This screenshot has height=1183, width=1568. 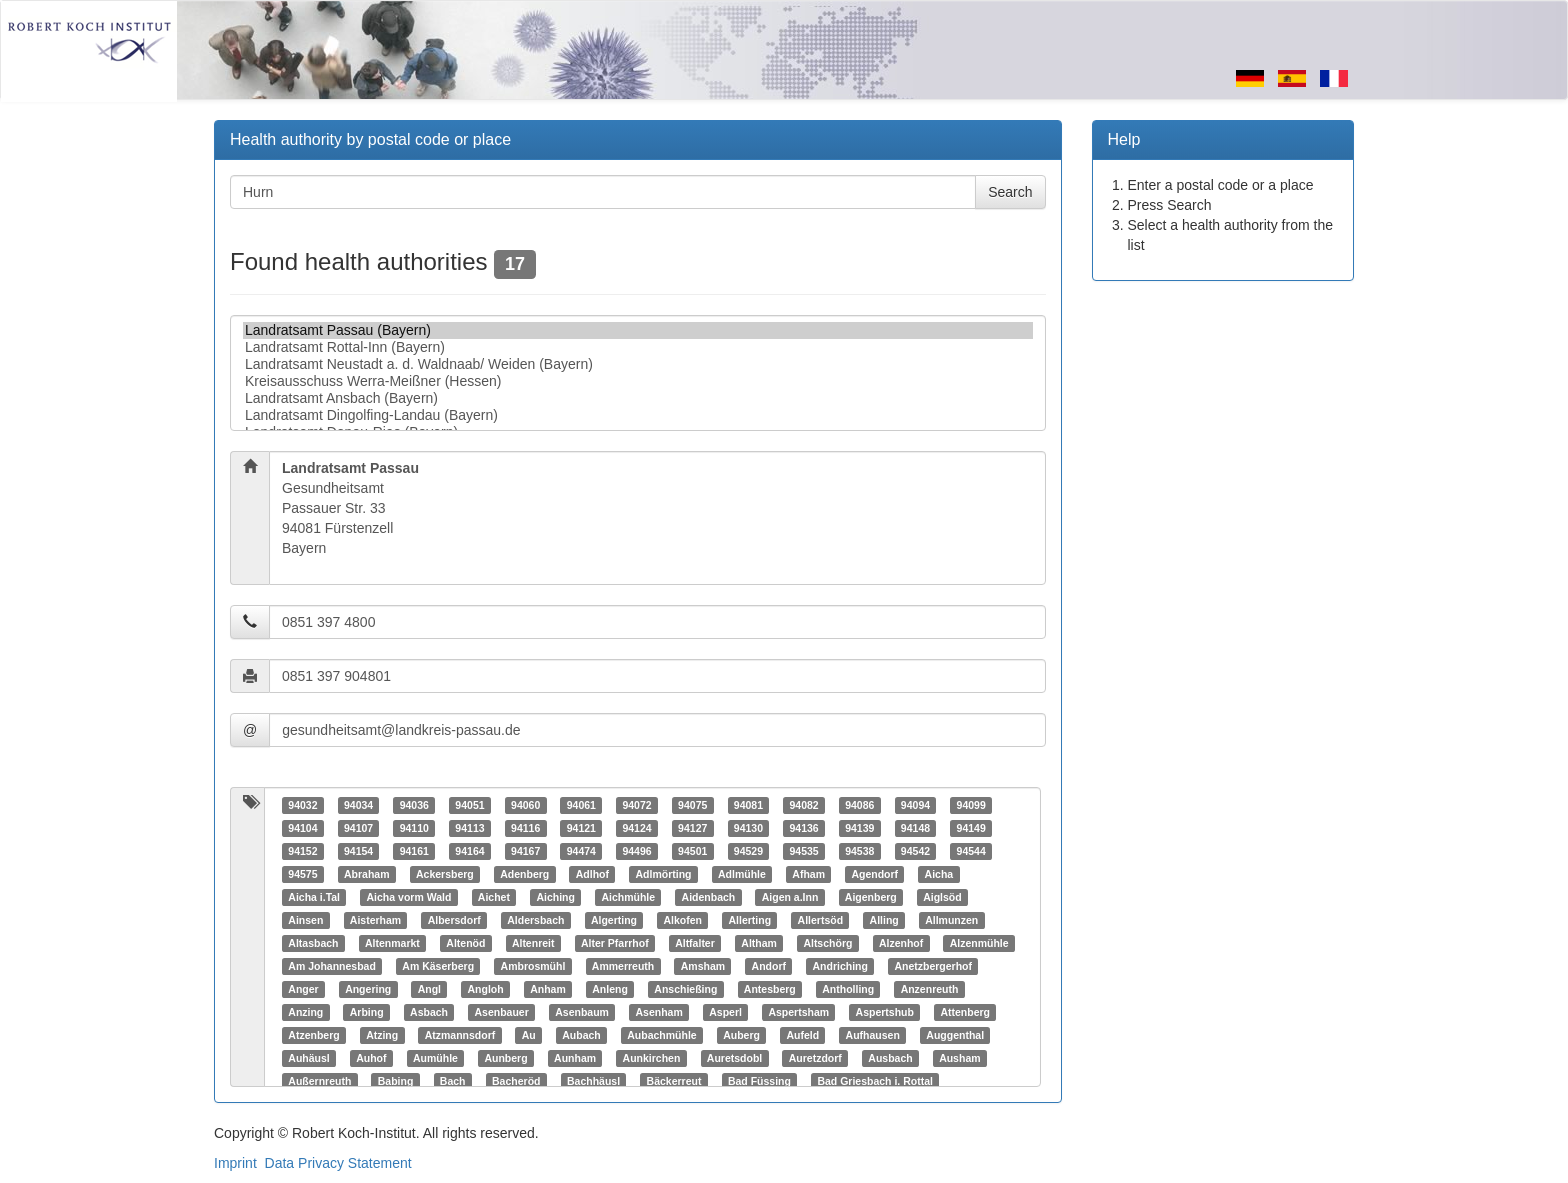 What do you see at coordinates (623, 966) in the screenshot?
I see `Ammerreuth` at bounding box center [623, 966].